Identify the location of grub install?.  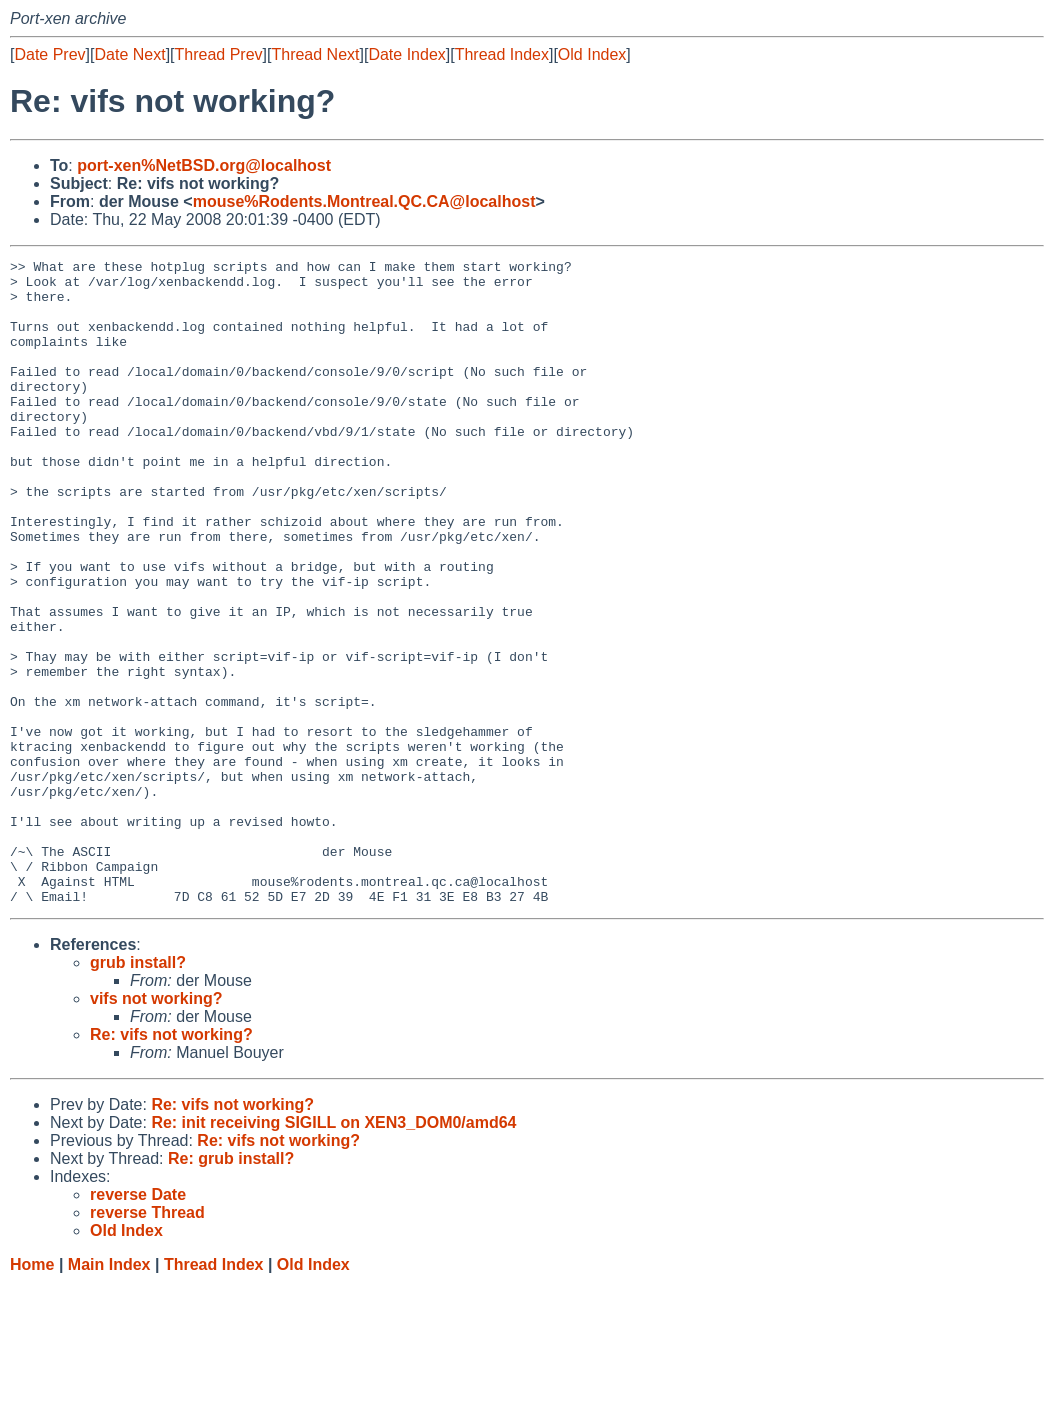
(138, 1091).